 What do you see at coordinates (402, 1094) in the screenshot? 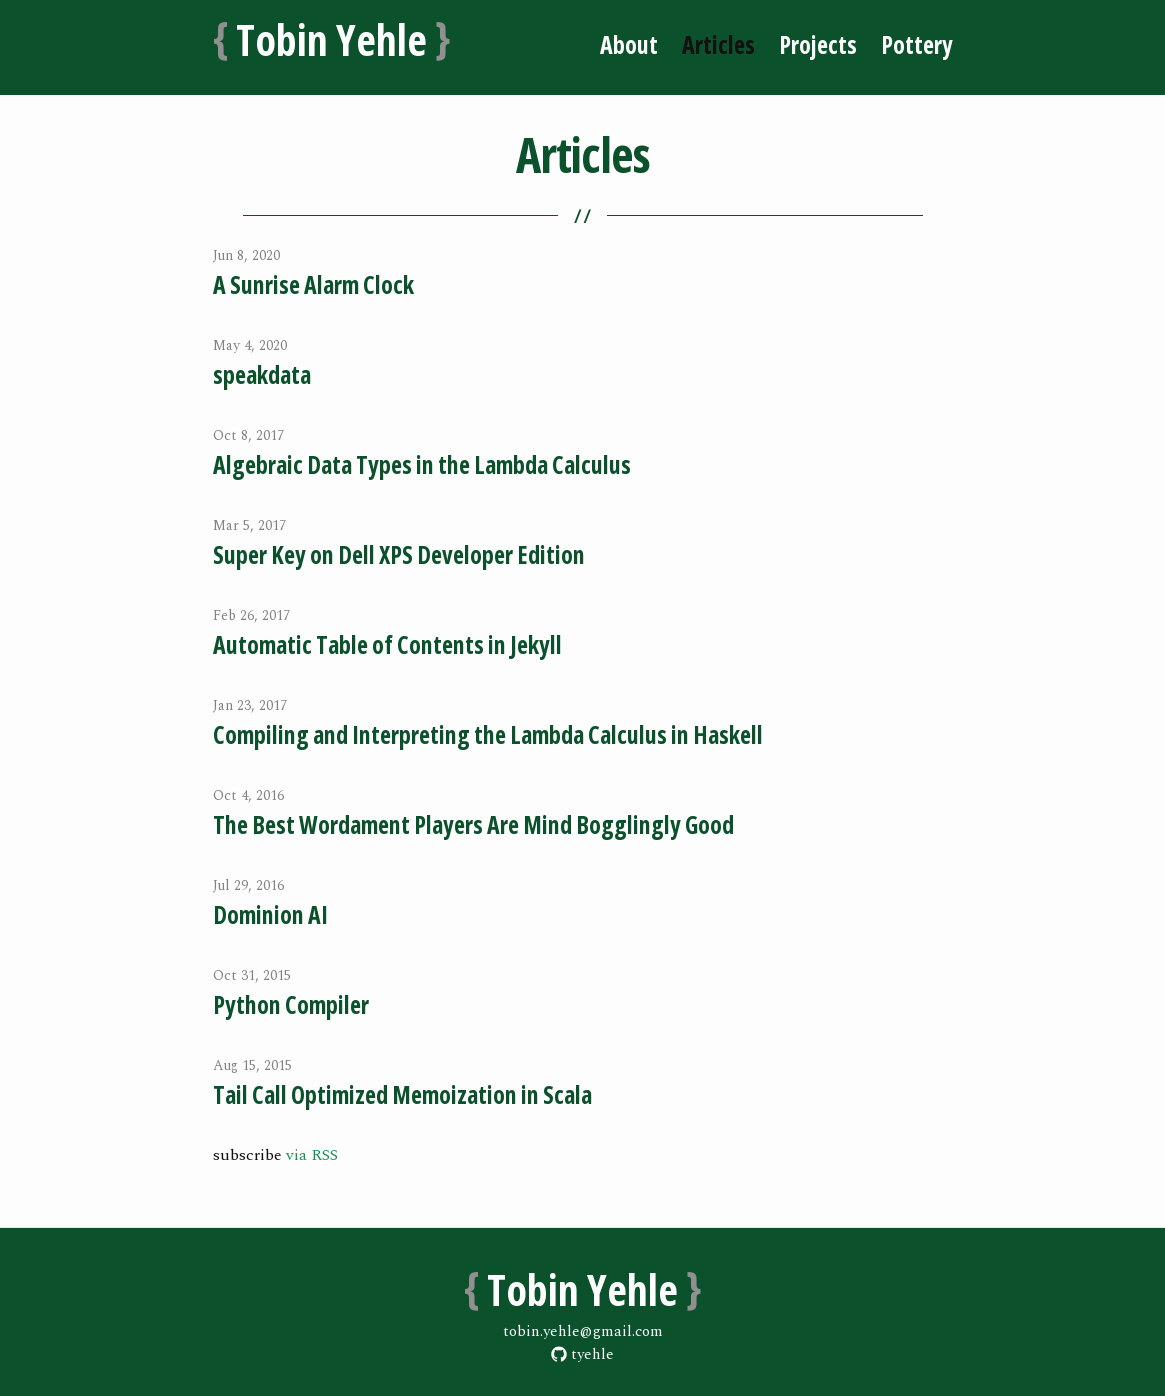
I see `Tail Call Optimized Memoization in Scala` at bounding box center [402, 1094].